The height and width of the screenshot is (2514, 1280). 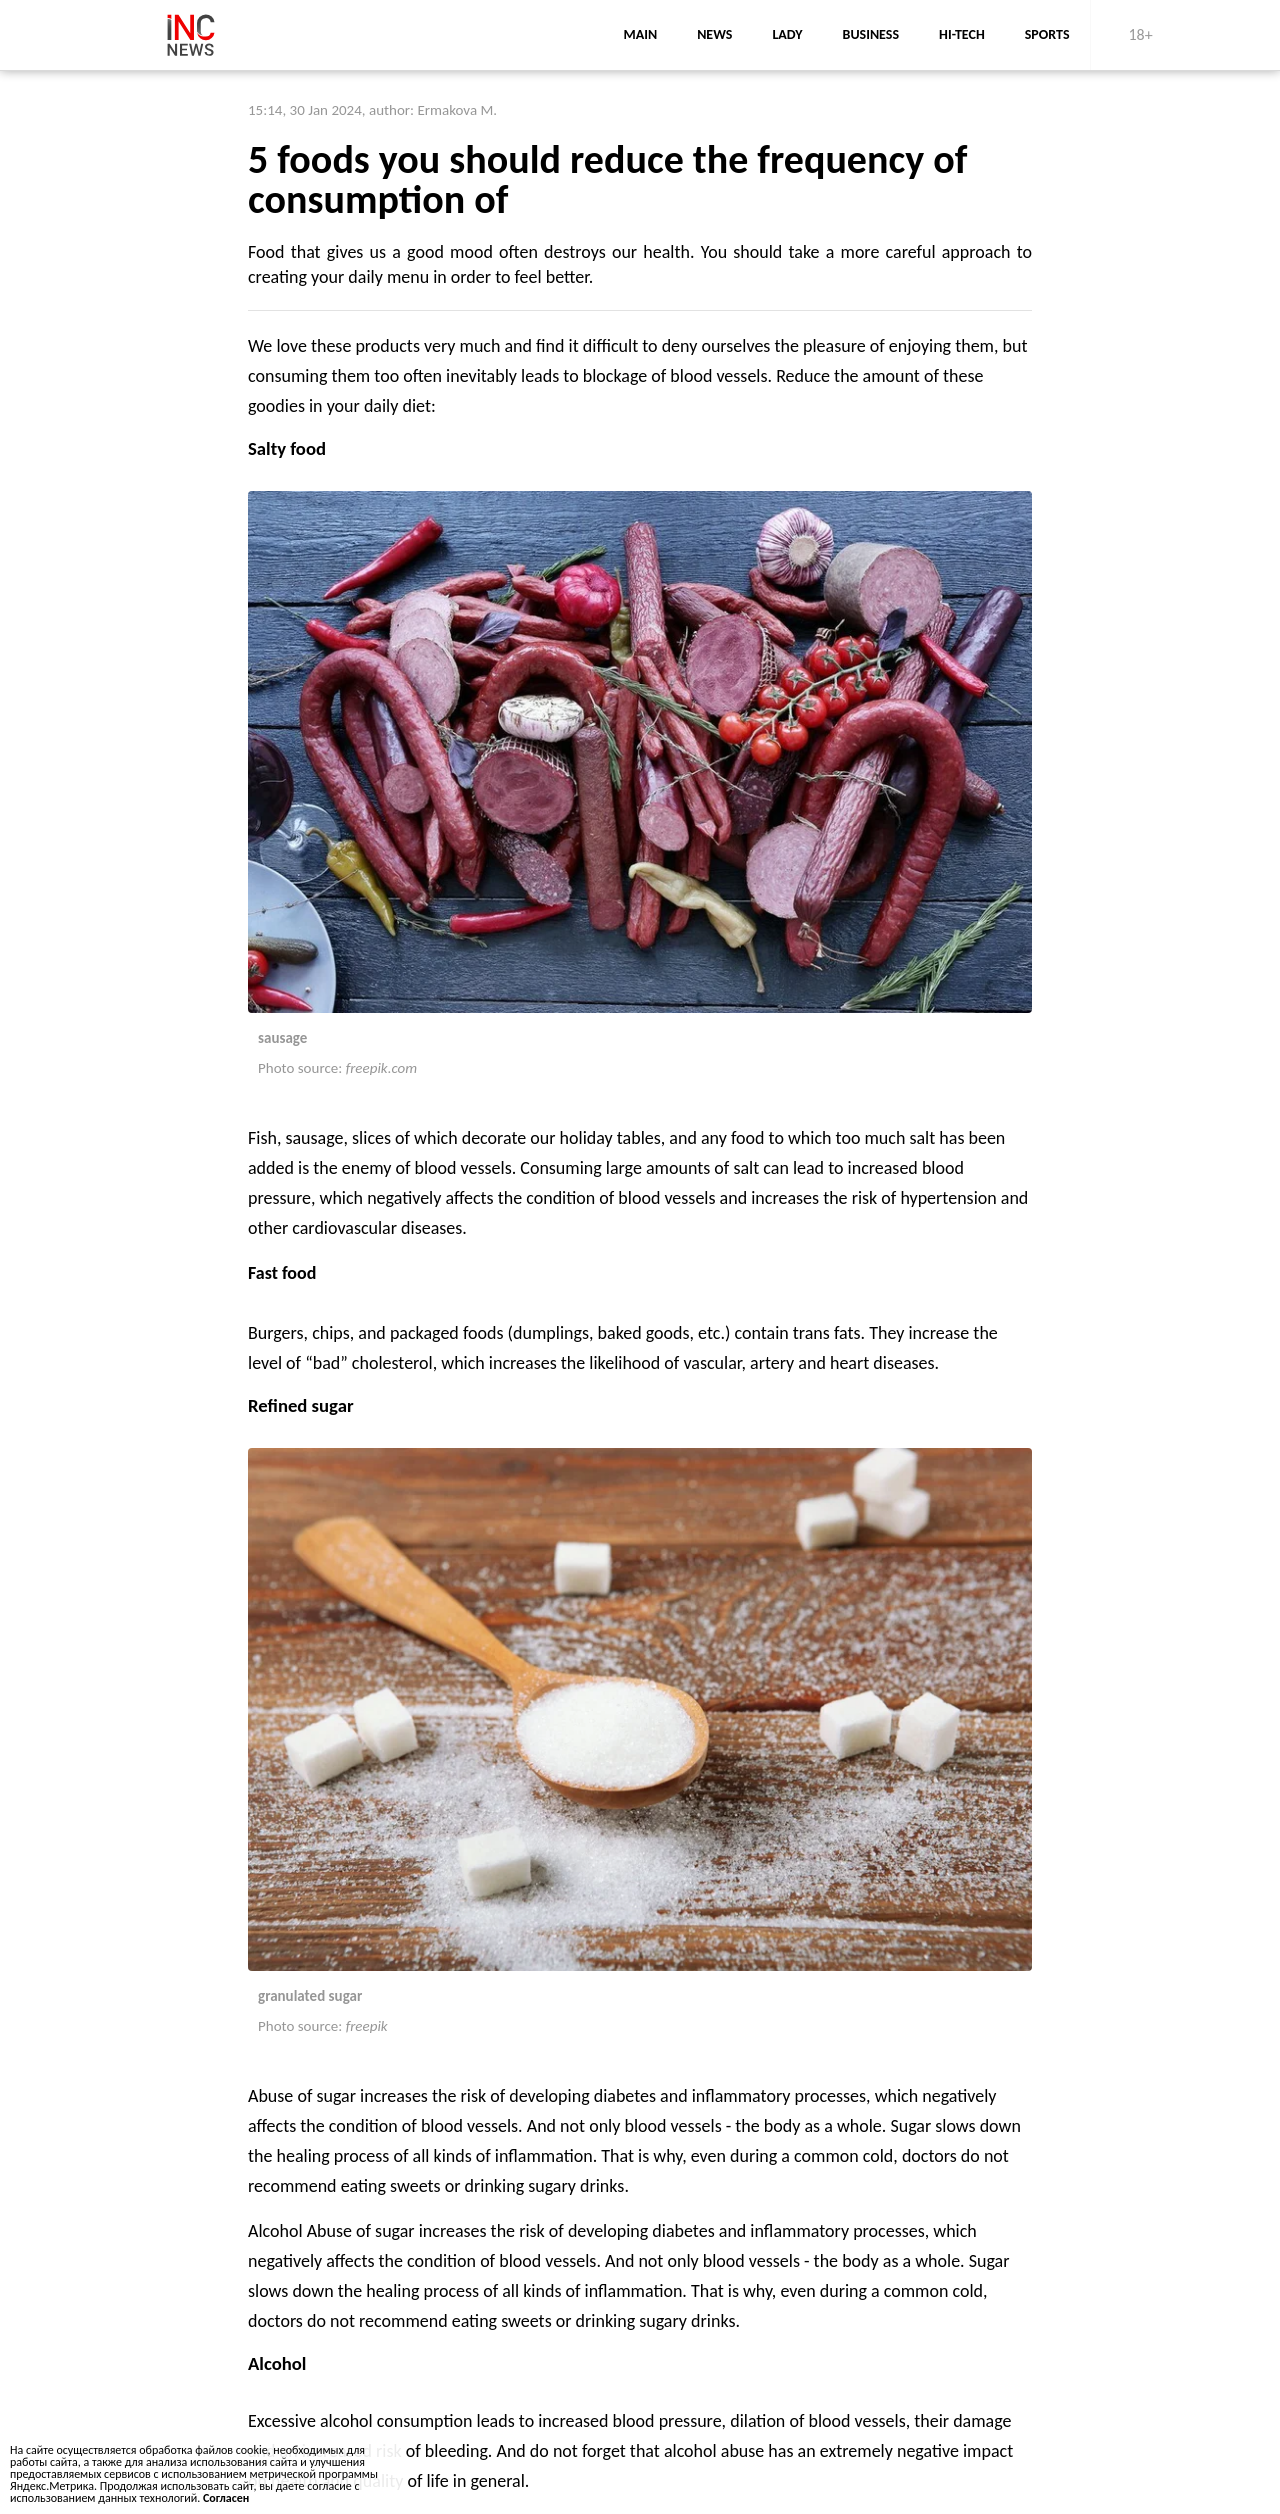 What do you see at coordinates (962, 34) in the screenshot?
I see `Hi-Tech` at bounding box center [962, 34].